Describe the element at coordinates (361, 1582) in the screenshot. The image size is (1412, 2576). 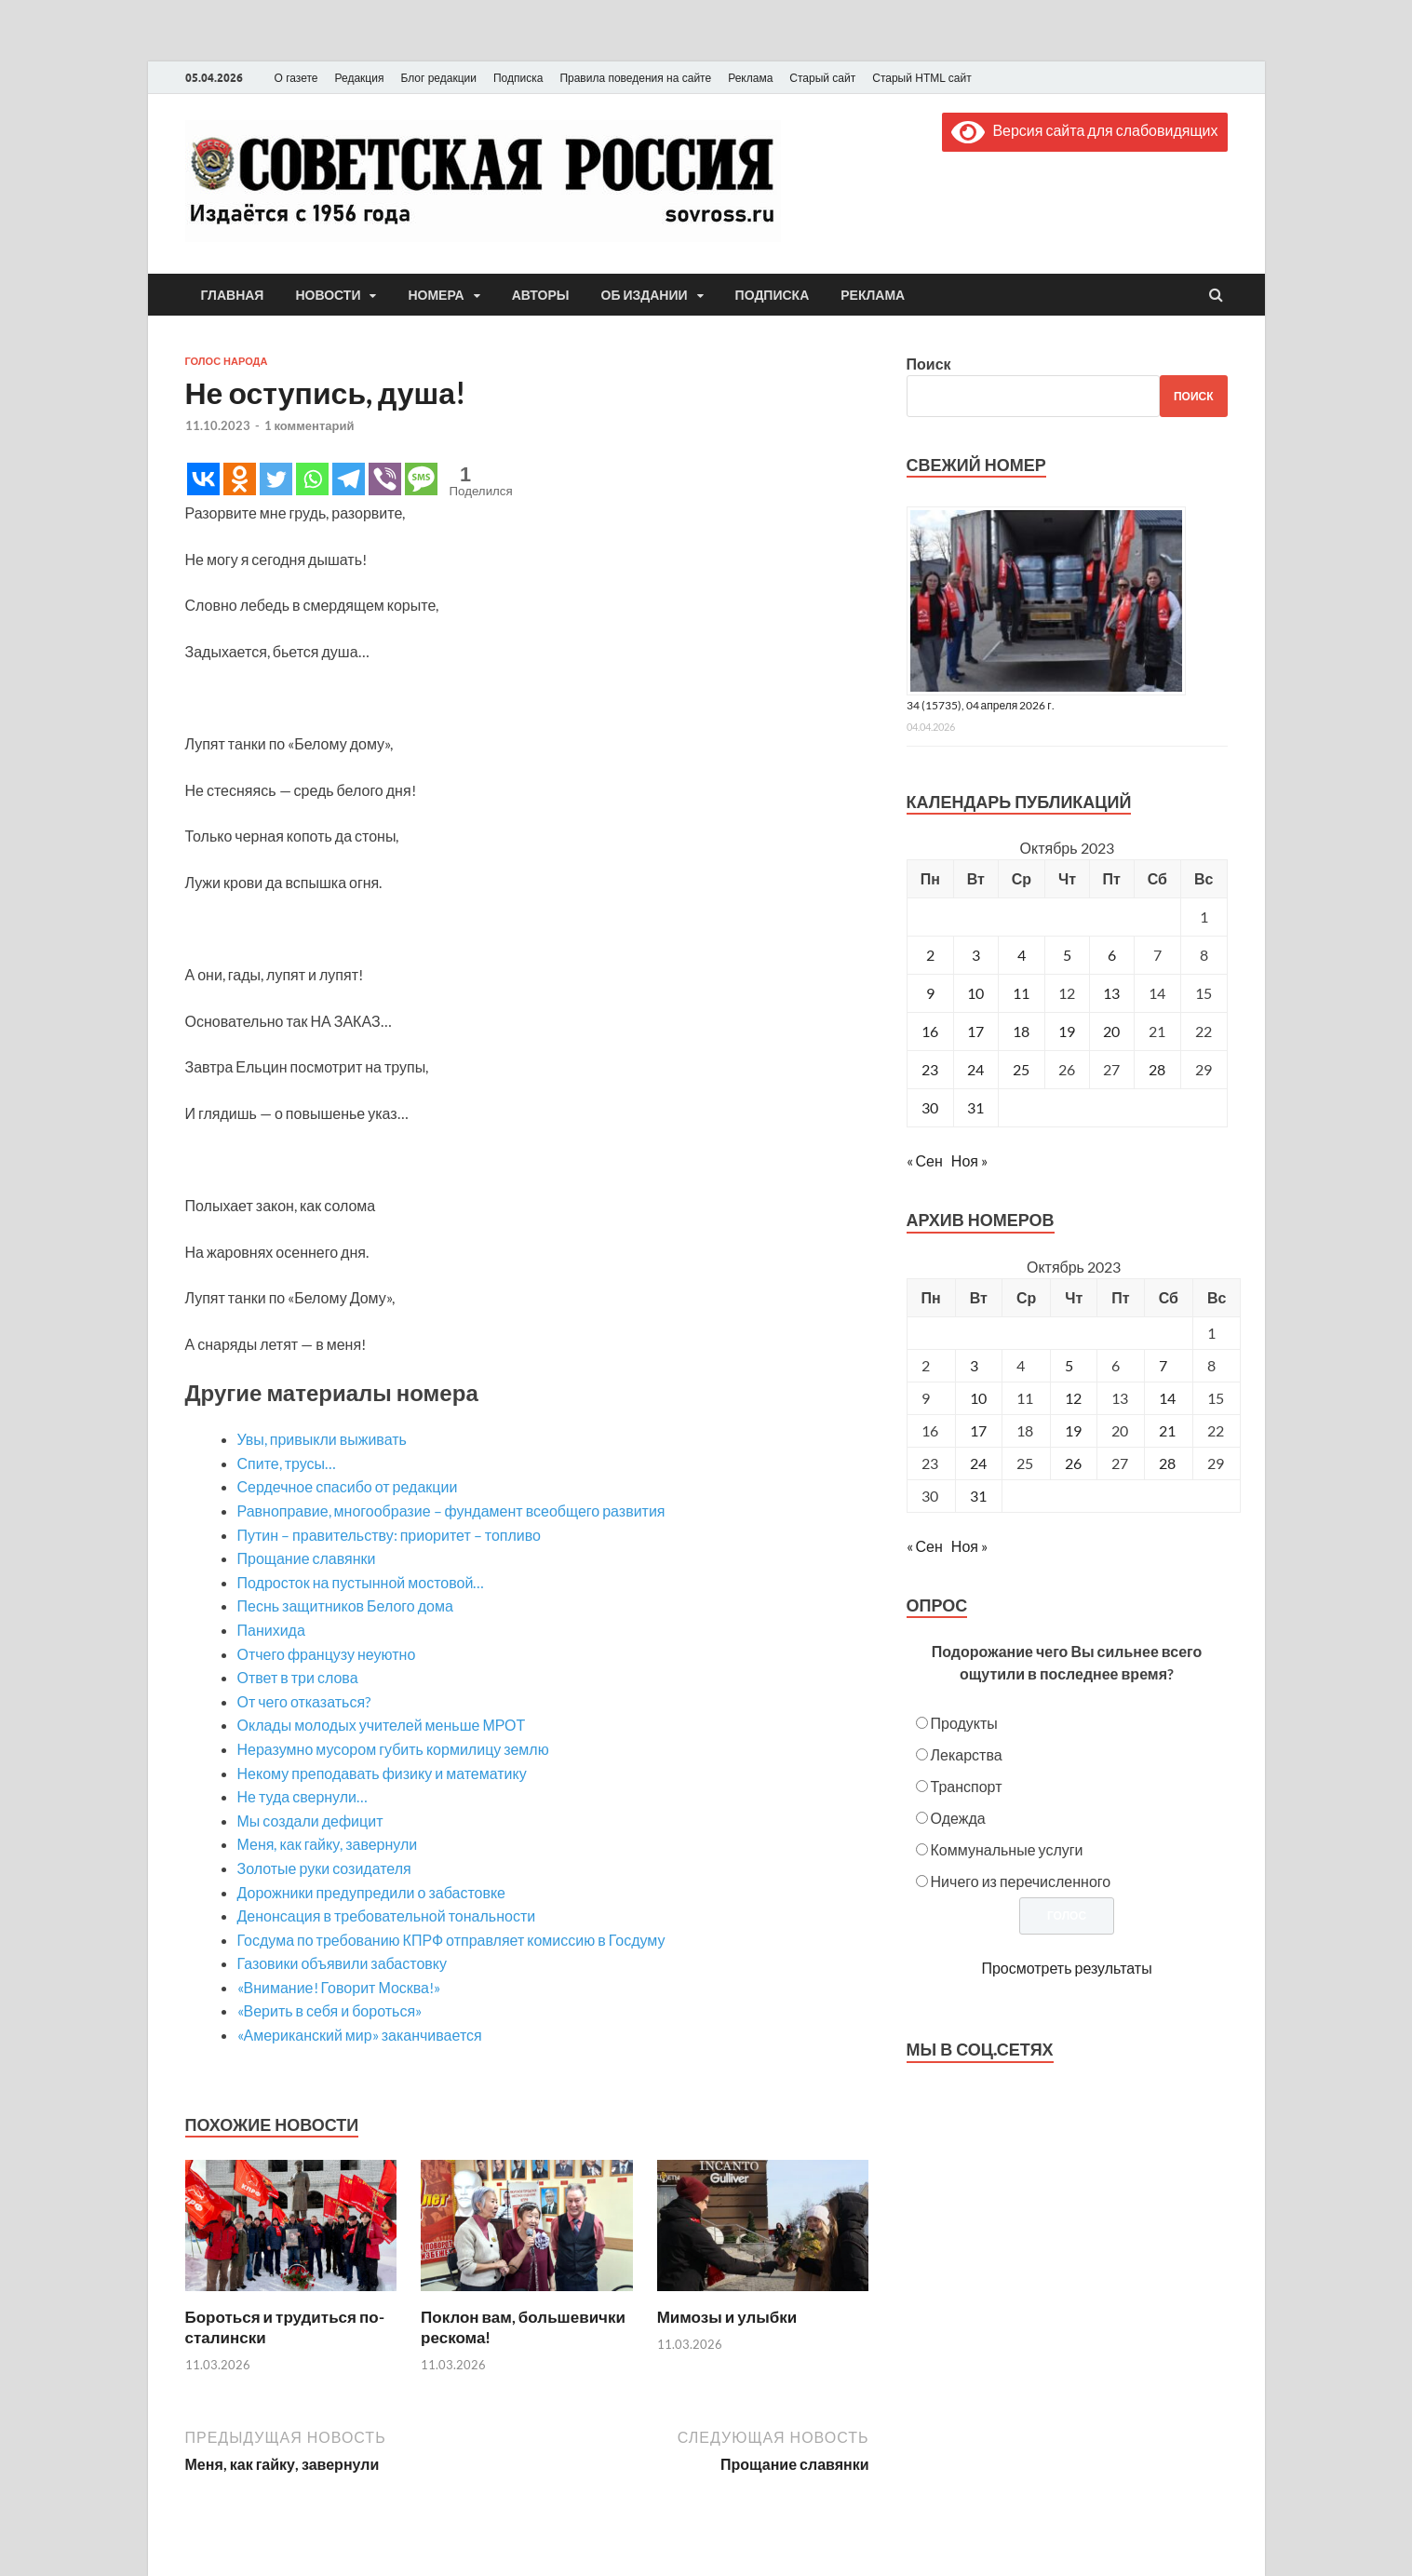
I see `Подросток на пустынной мостовой…` at that location.